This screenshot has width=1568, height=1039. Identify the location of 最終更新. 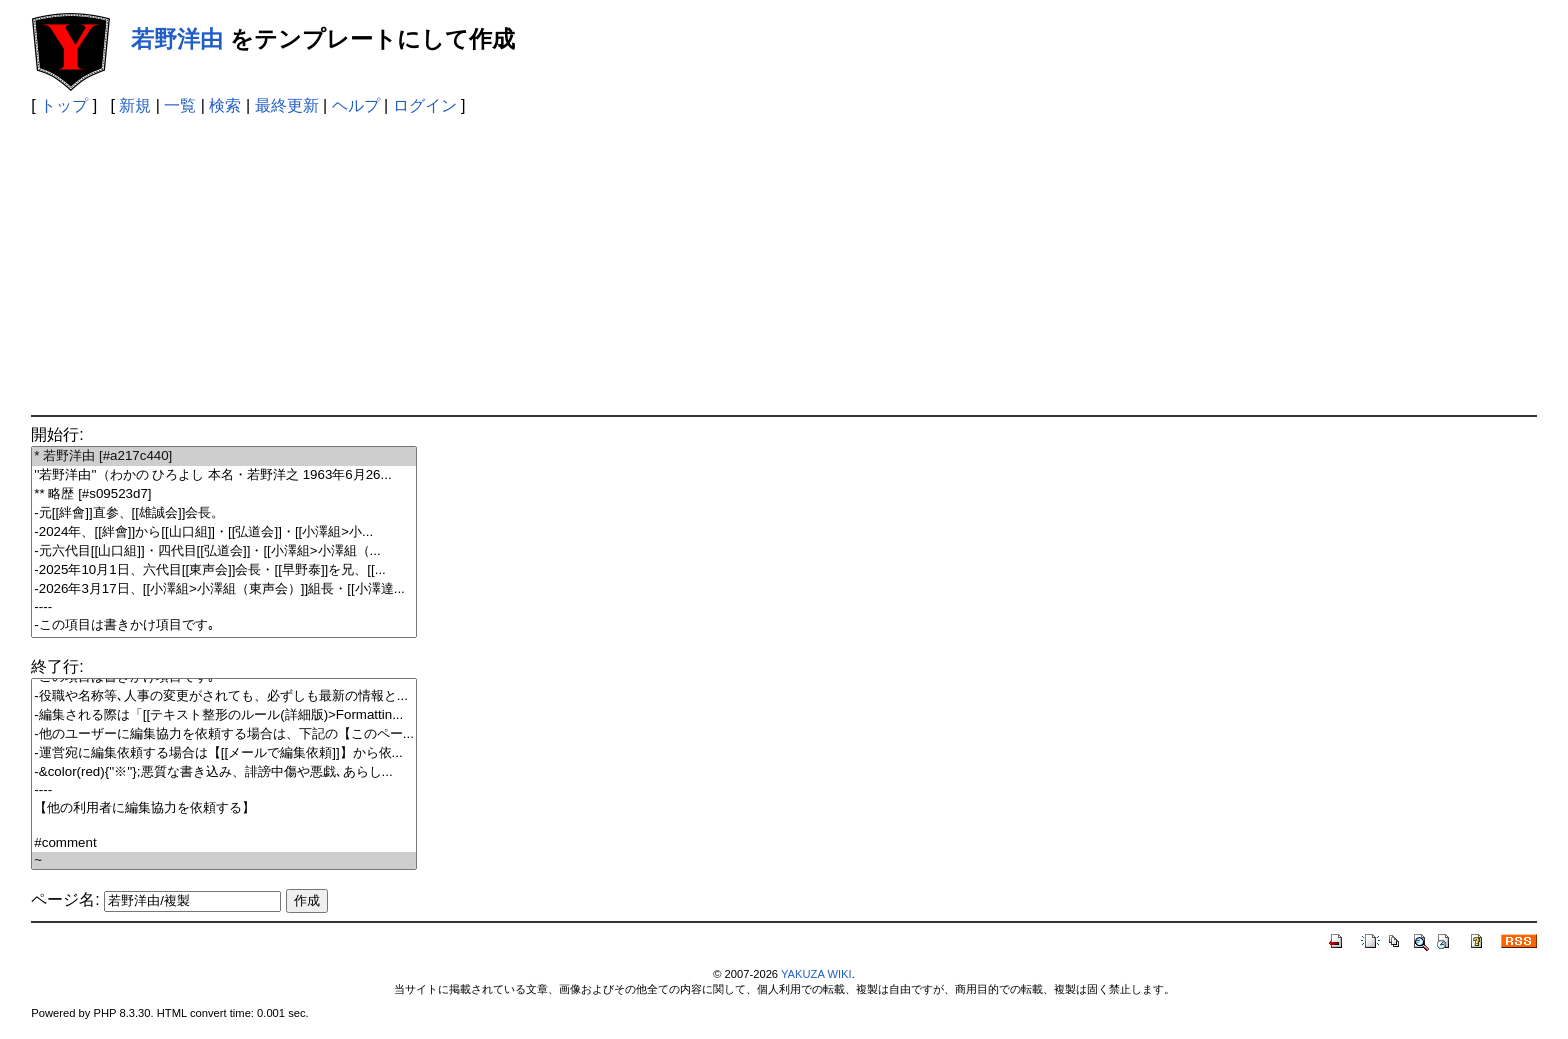
(287, 105).